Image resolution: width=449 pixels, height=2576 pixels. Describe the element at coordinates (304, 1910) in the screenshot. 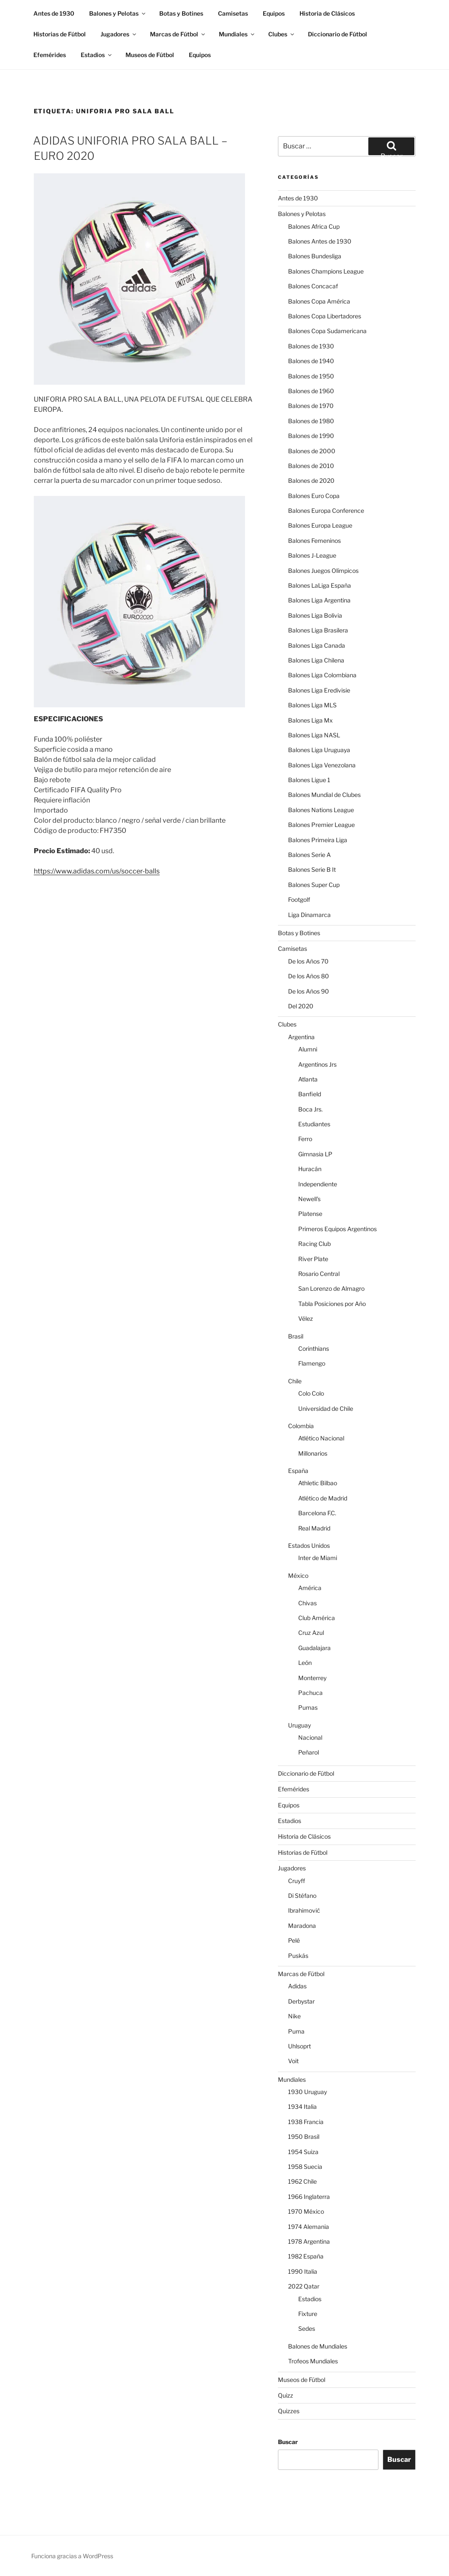

I see `Ibrahimović` at that location.